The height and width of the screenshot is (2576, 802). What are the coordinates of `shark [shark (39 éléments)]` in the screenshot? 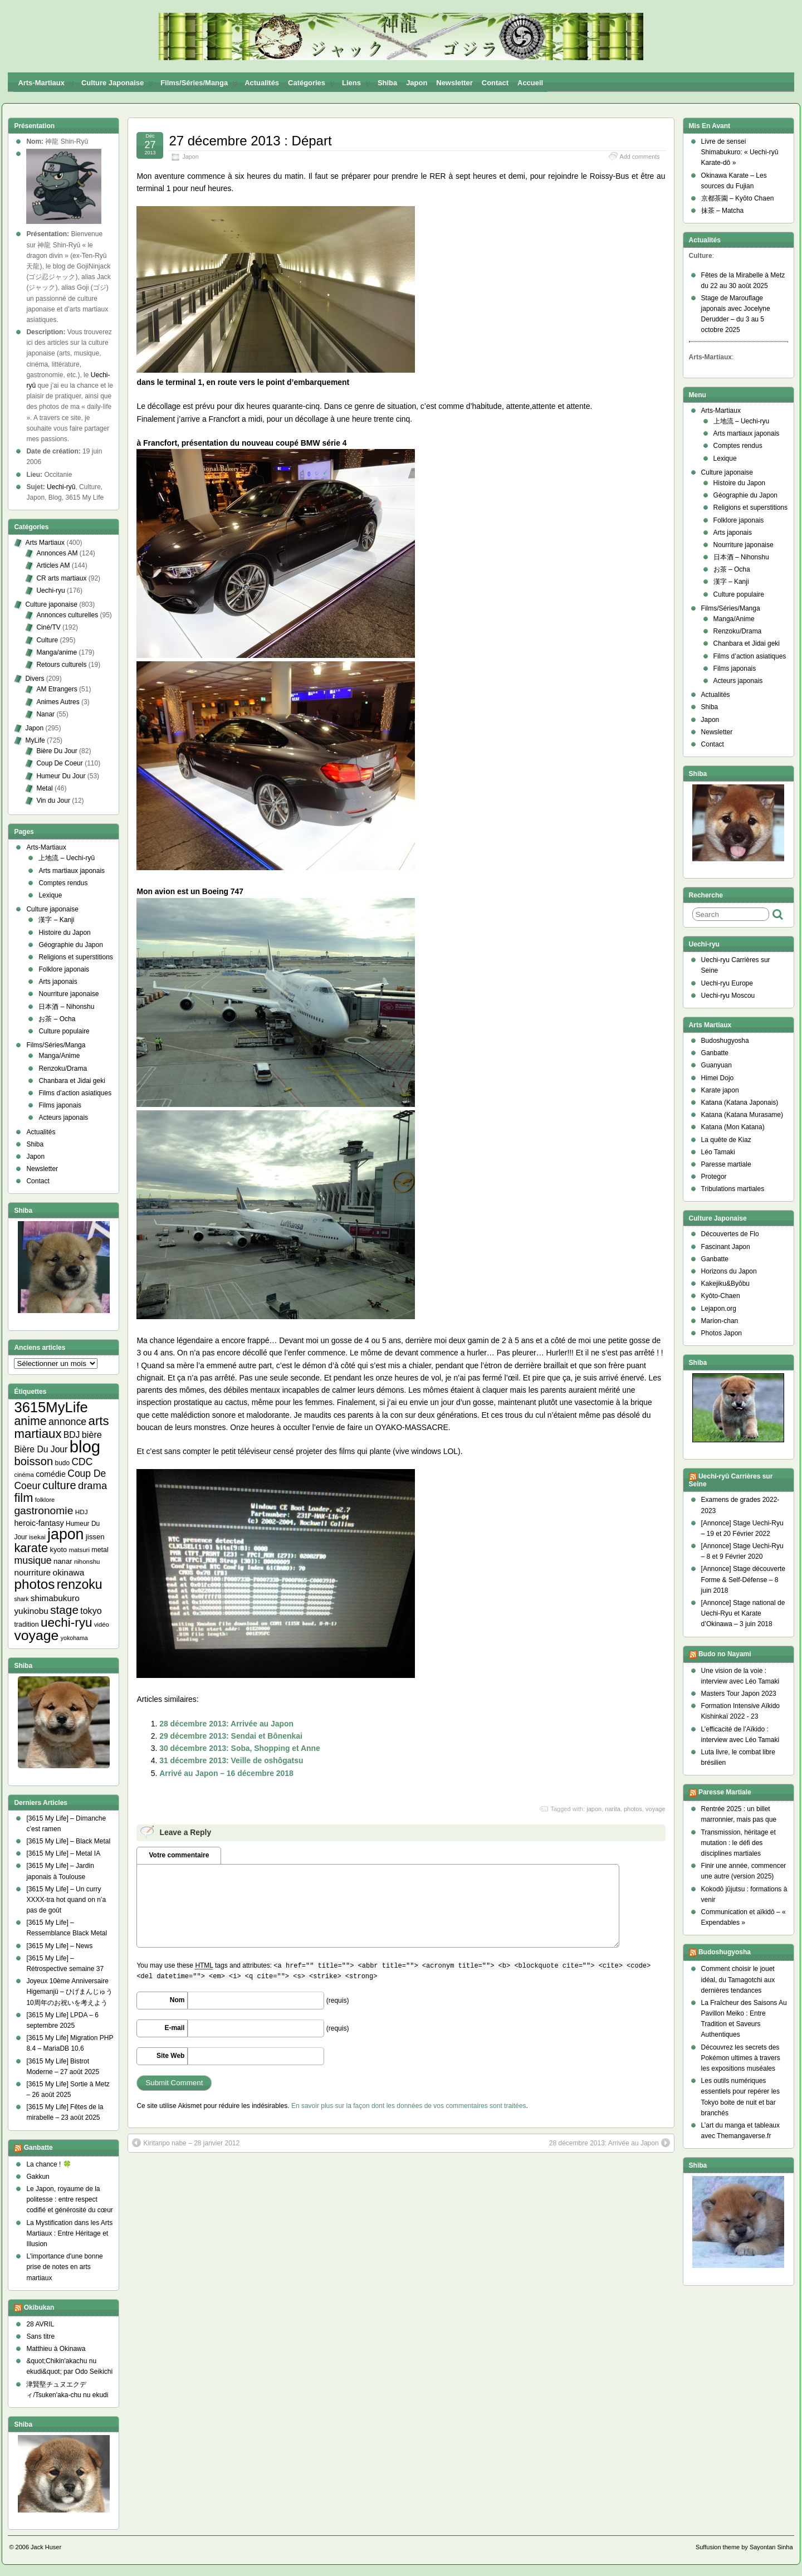 It's located at (21, 1599).